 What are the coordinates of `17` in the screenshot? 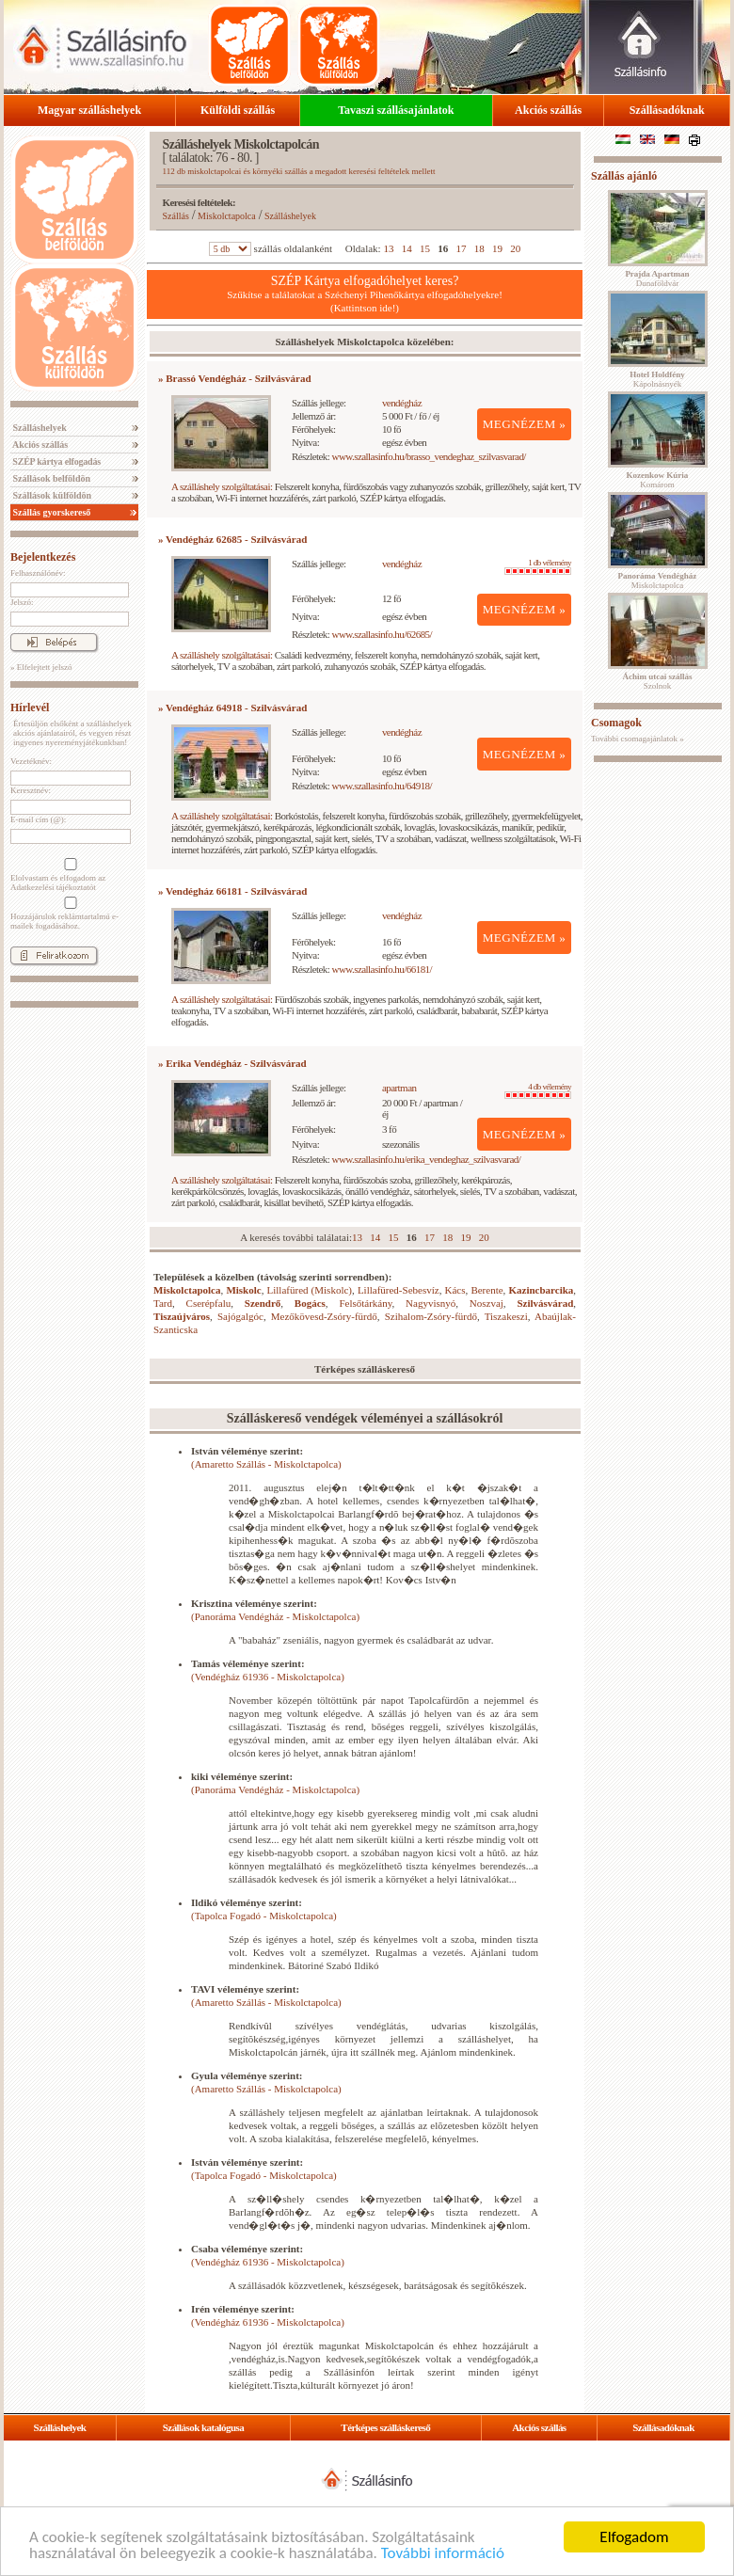 It's located at (460, 248).